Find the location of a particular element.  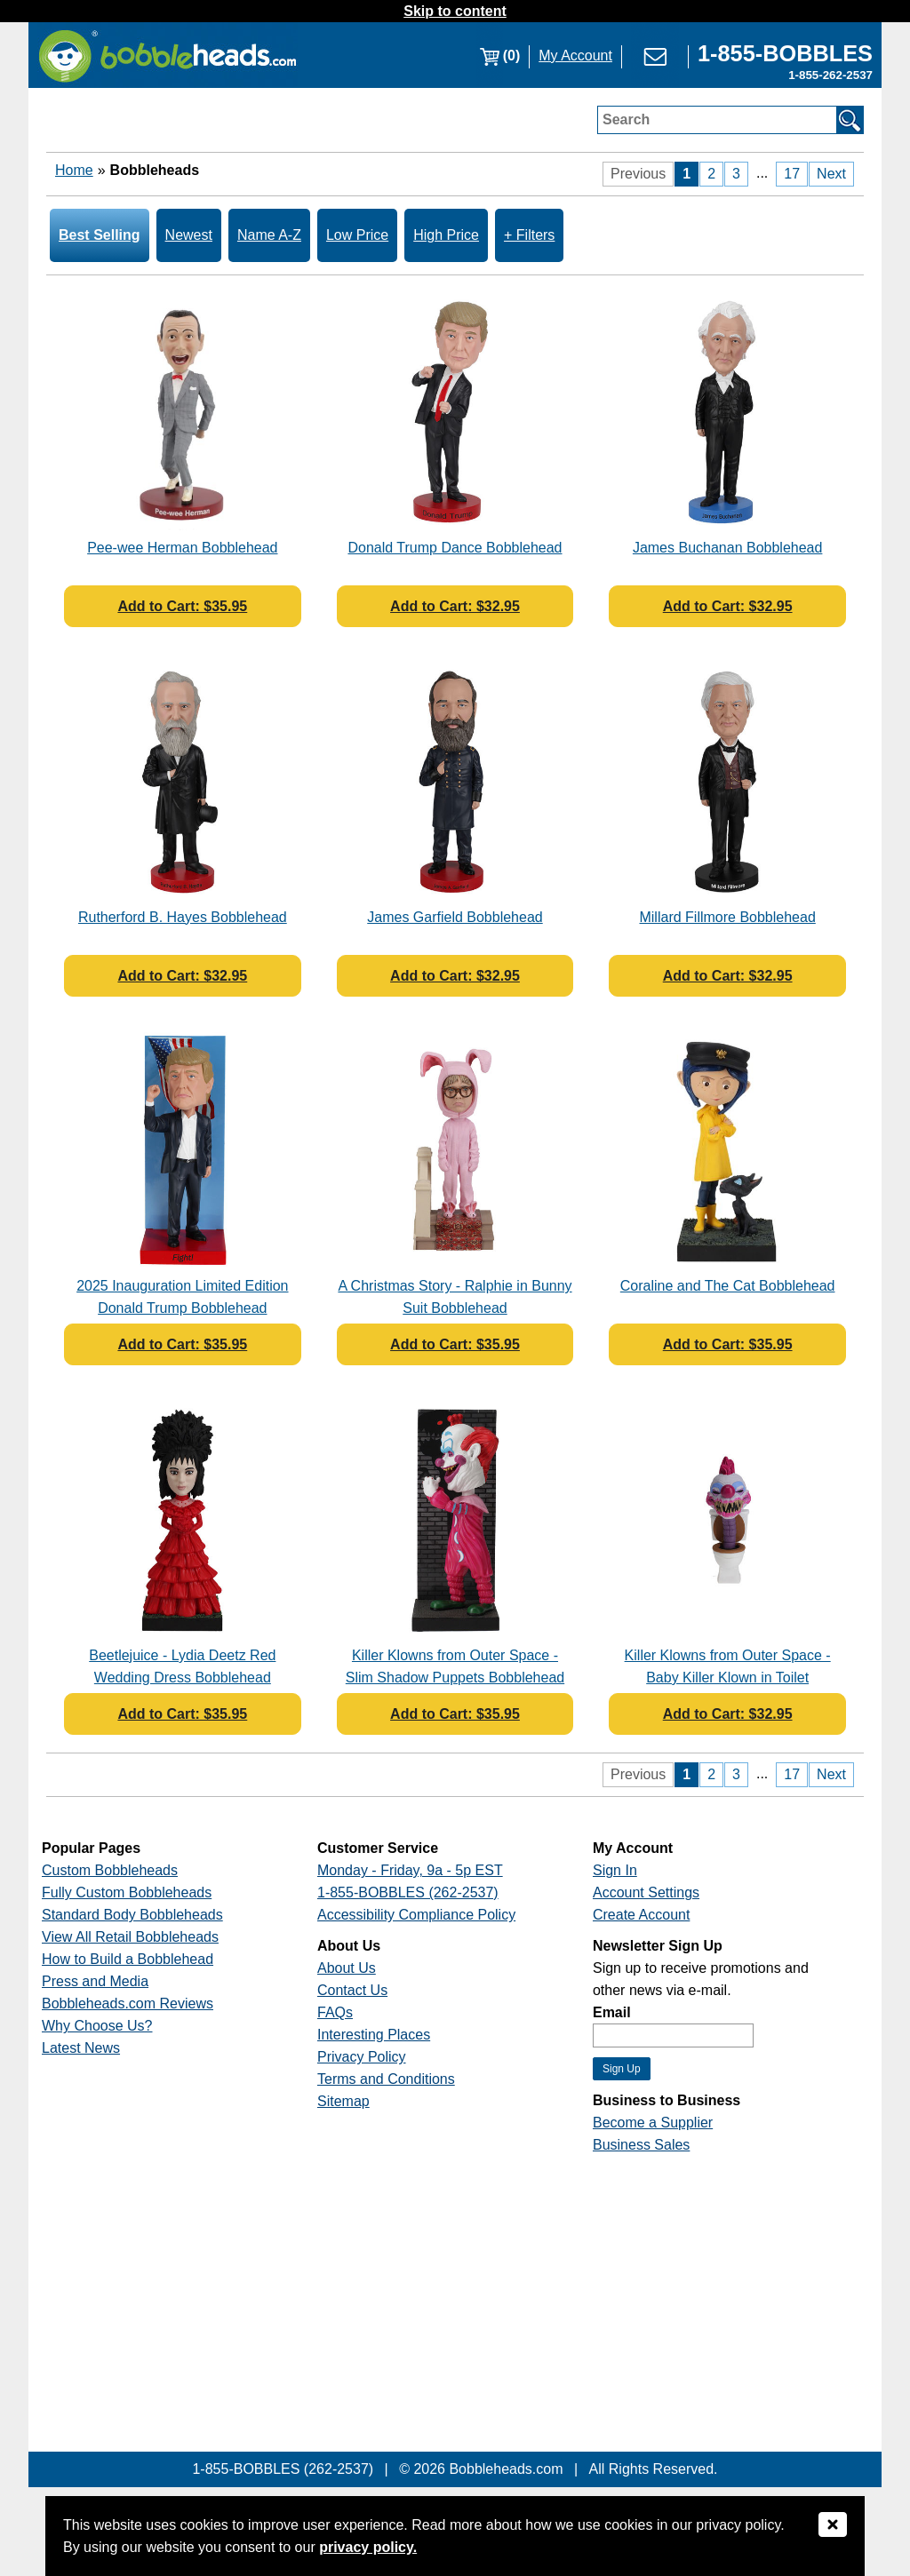

Accessibility Compliance Policy is located at coordinates (416, 1914).